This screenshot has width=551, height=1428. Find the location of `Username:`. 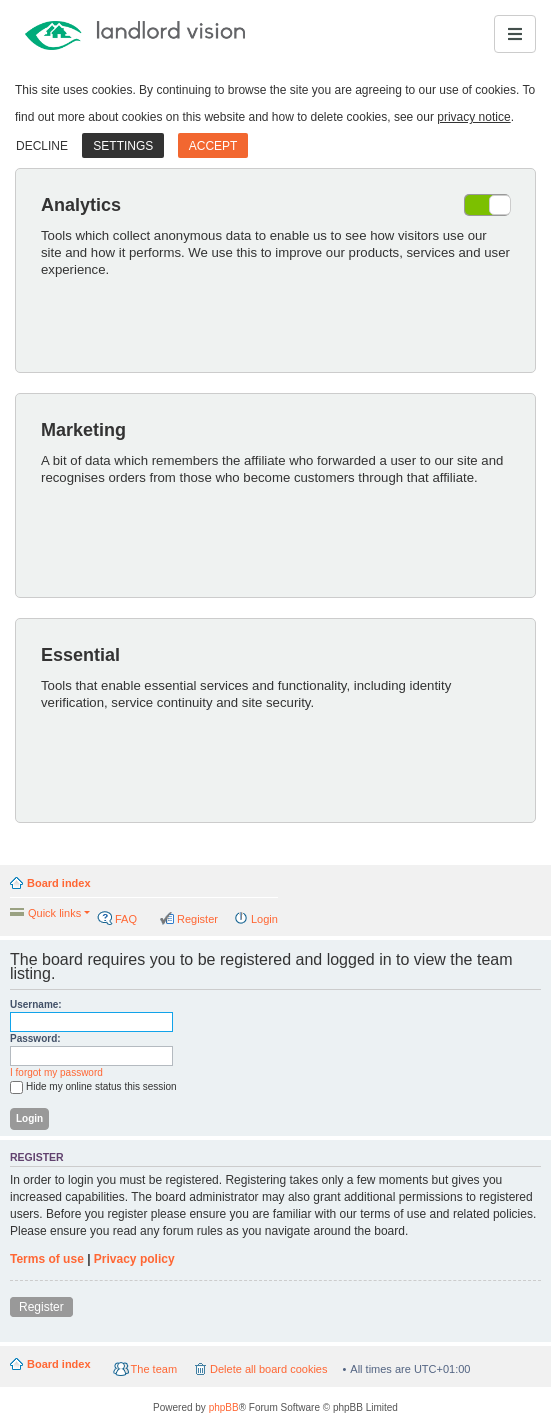

Username: is located at coordinates (36, 1004).